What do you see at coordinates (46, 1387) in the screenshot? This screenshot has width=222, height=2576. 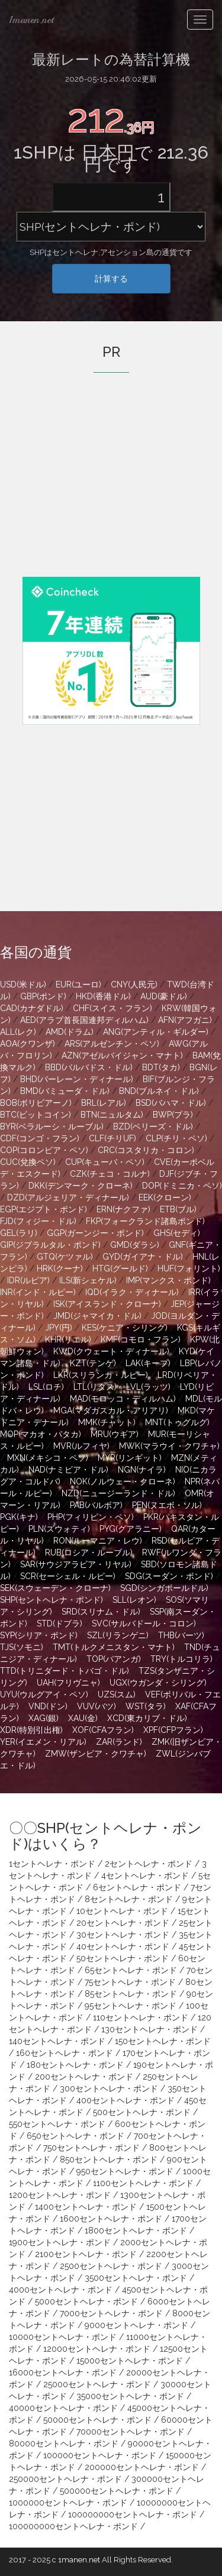 I see `LSL(ロチ)` at bounding box center [46, 1387].